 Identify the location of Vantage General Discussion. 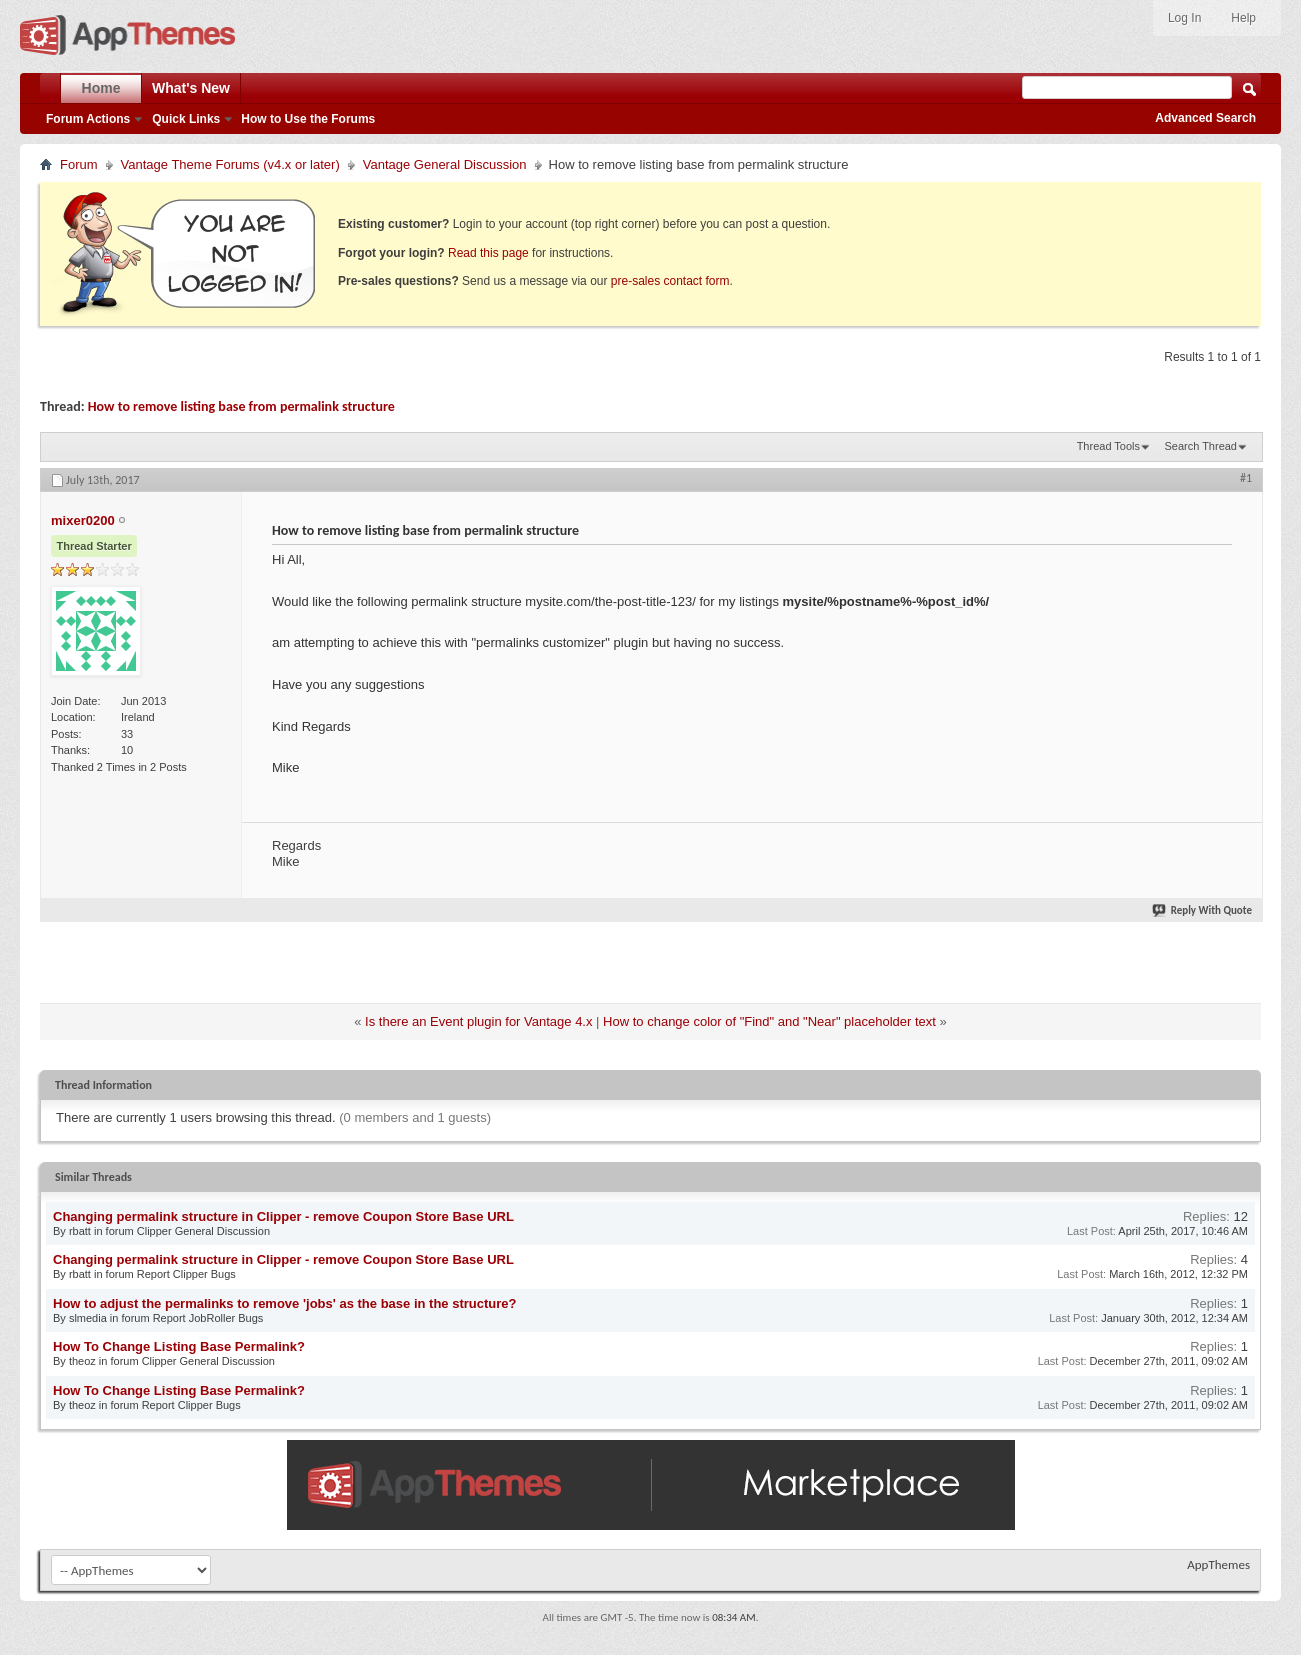
(445, 164).